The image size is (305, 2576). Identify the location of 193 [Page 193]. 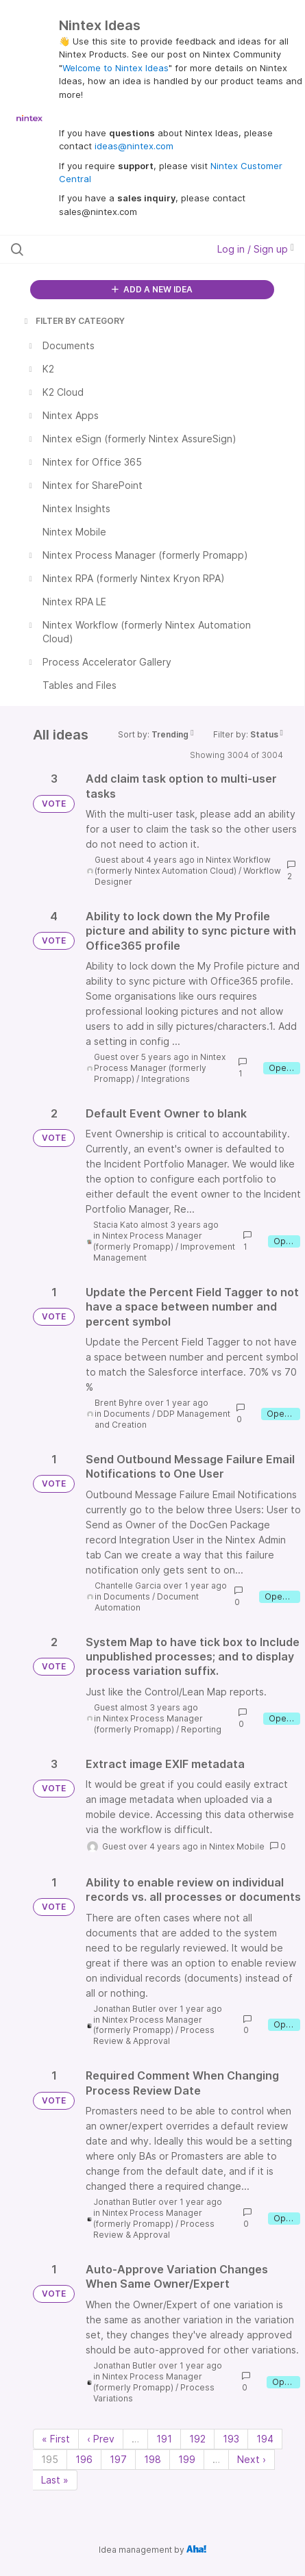
(231, 2439).